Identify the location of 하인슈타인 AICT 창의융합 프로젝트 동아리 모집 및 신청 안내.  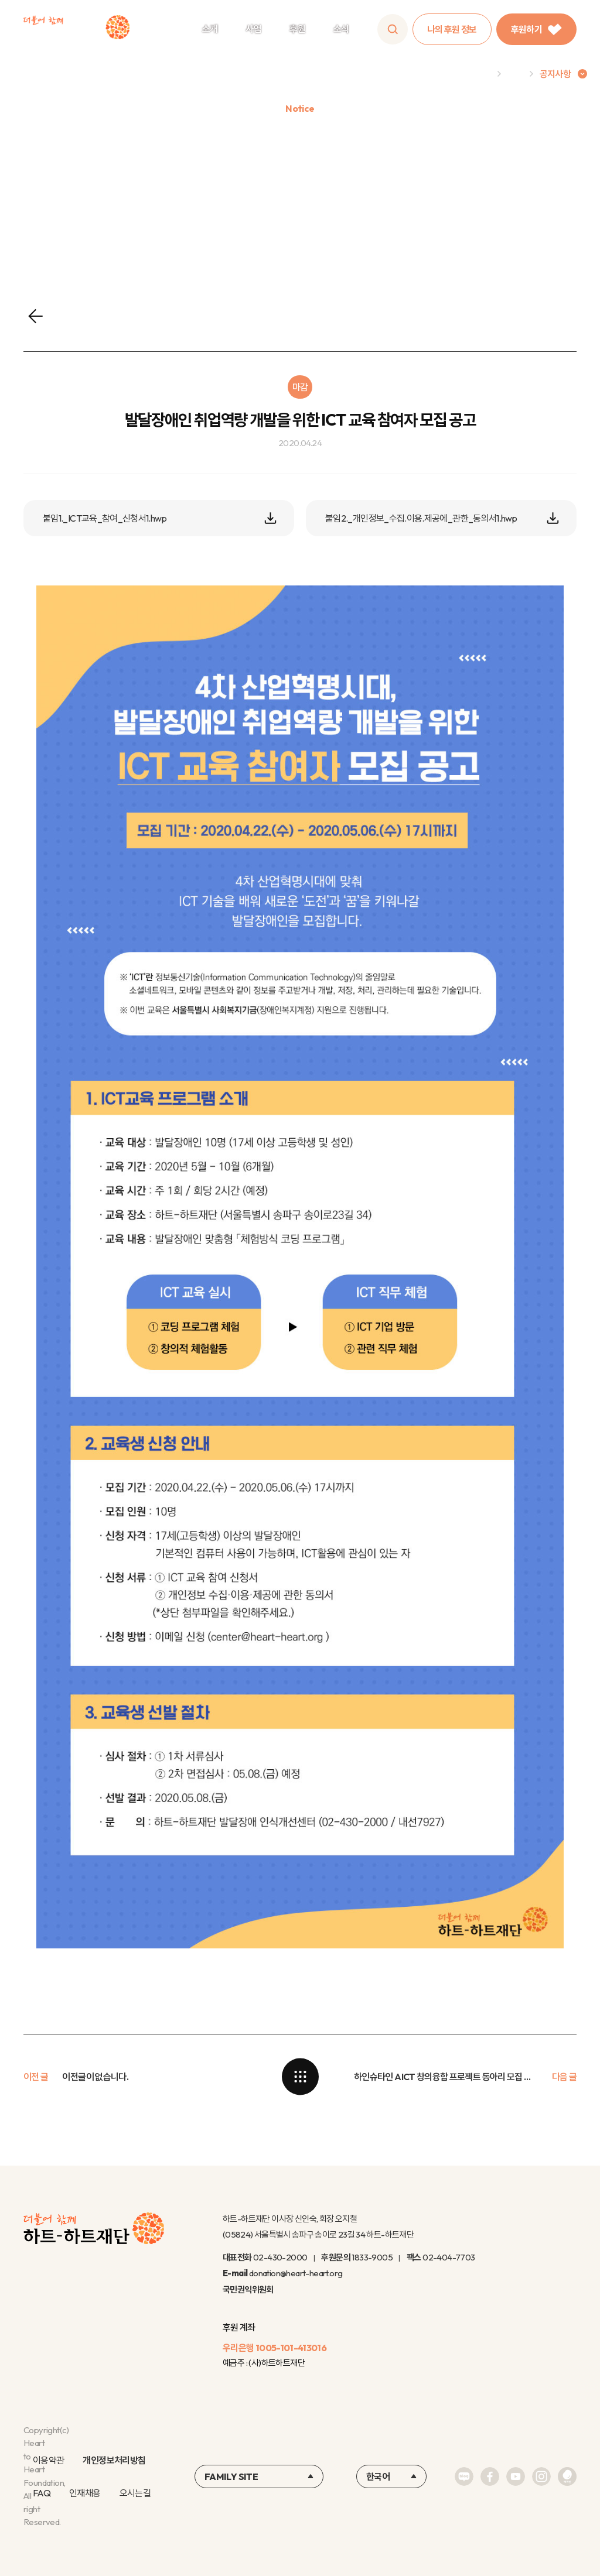
(446, 2076).